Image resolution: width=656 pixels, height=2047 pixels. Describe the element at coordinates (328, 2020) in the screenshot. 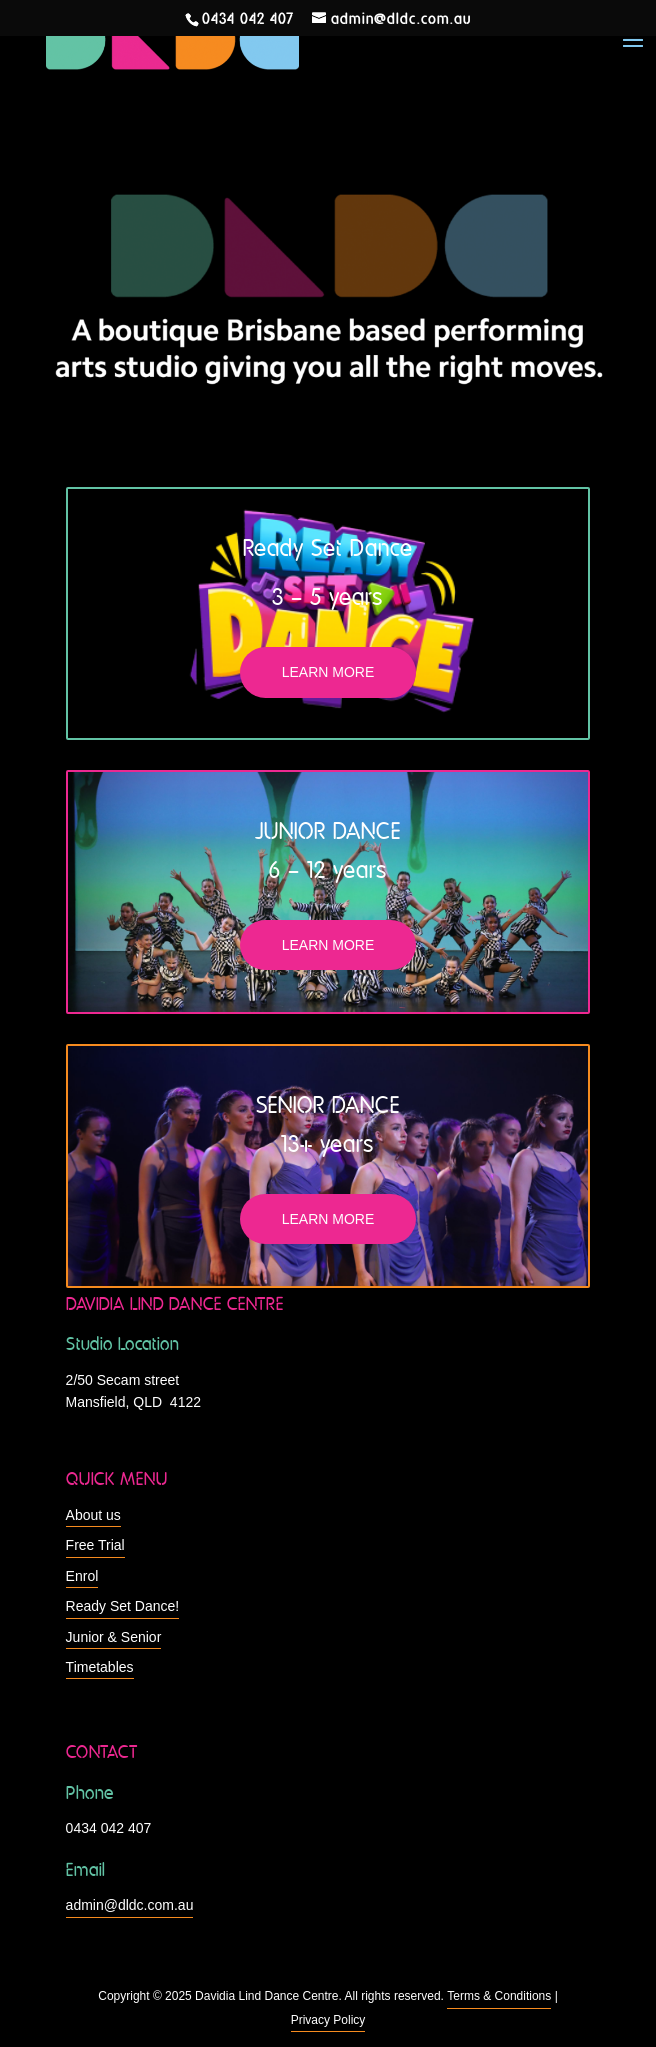

I see `Privacy Policy` at that location.